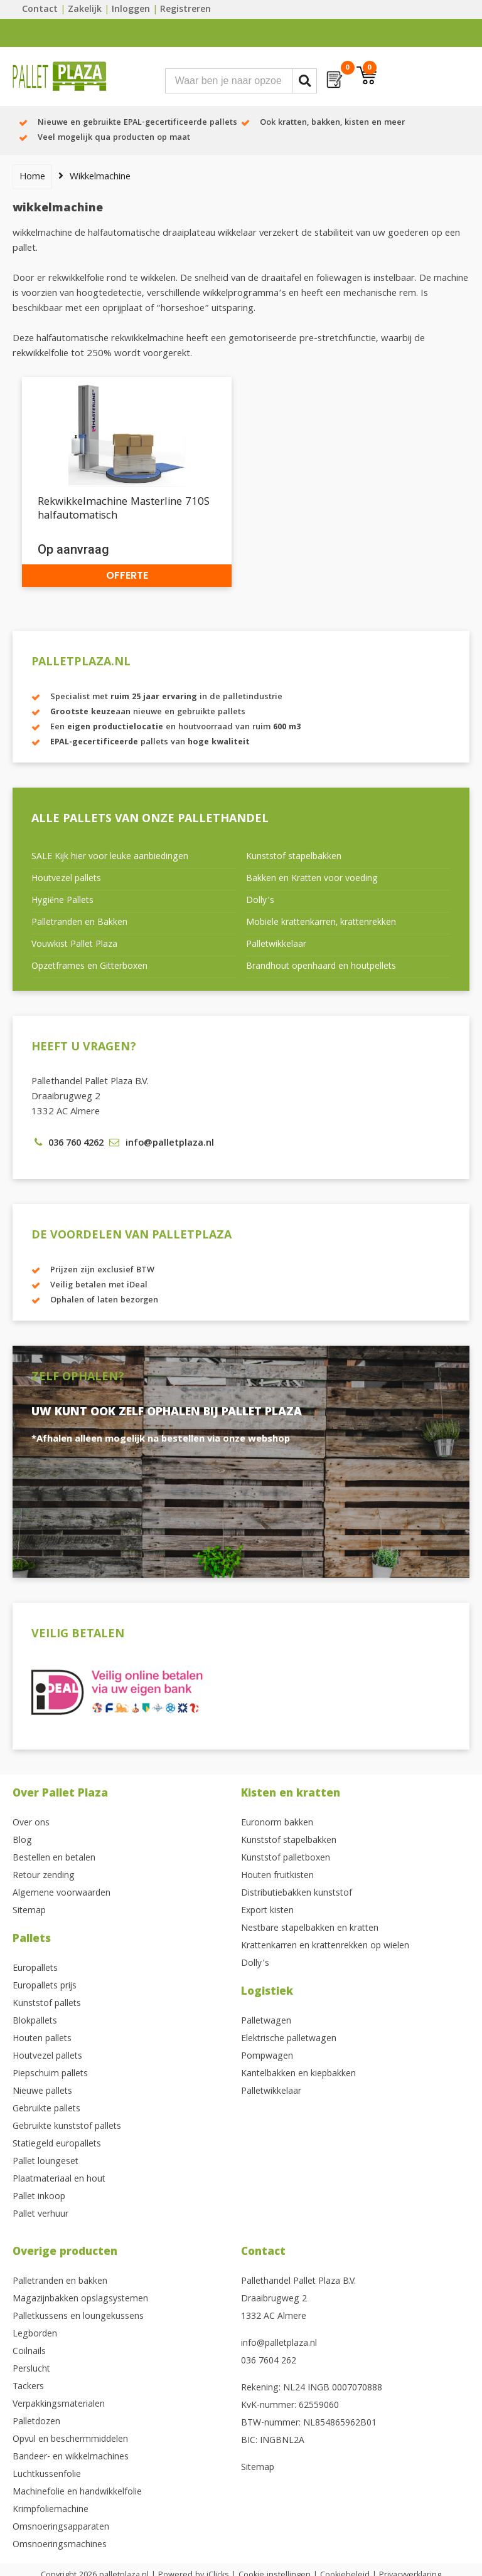 This screenshot has width=482, height=2576. I want to click on Palletranden en Bakken, so click(79, 923).